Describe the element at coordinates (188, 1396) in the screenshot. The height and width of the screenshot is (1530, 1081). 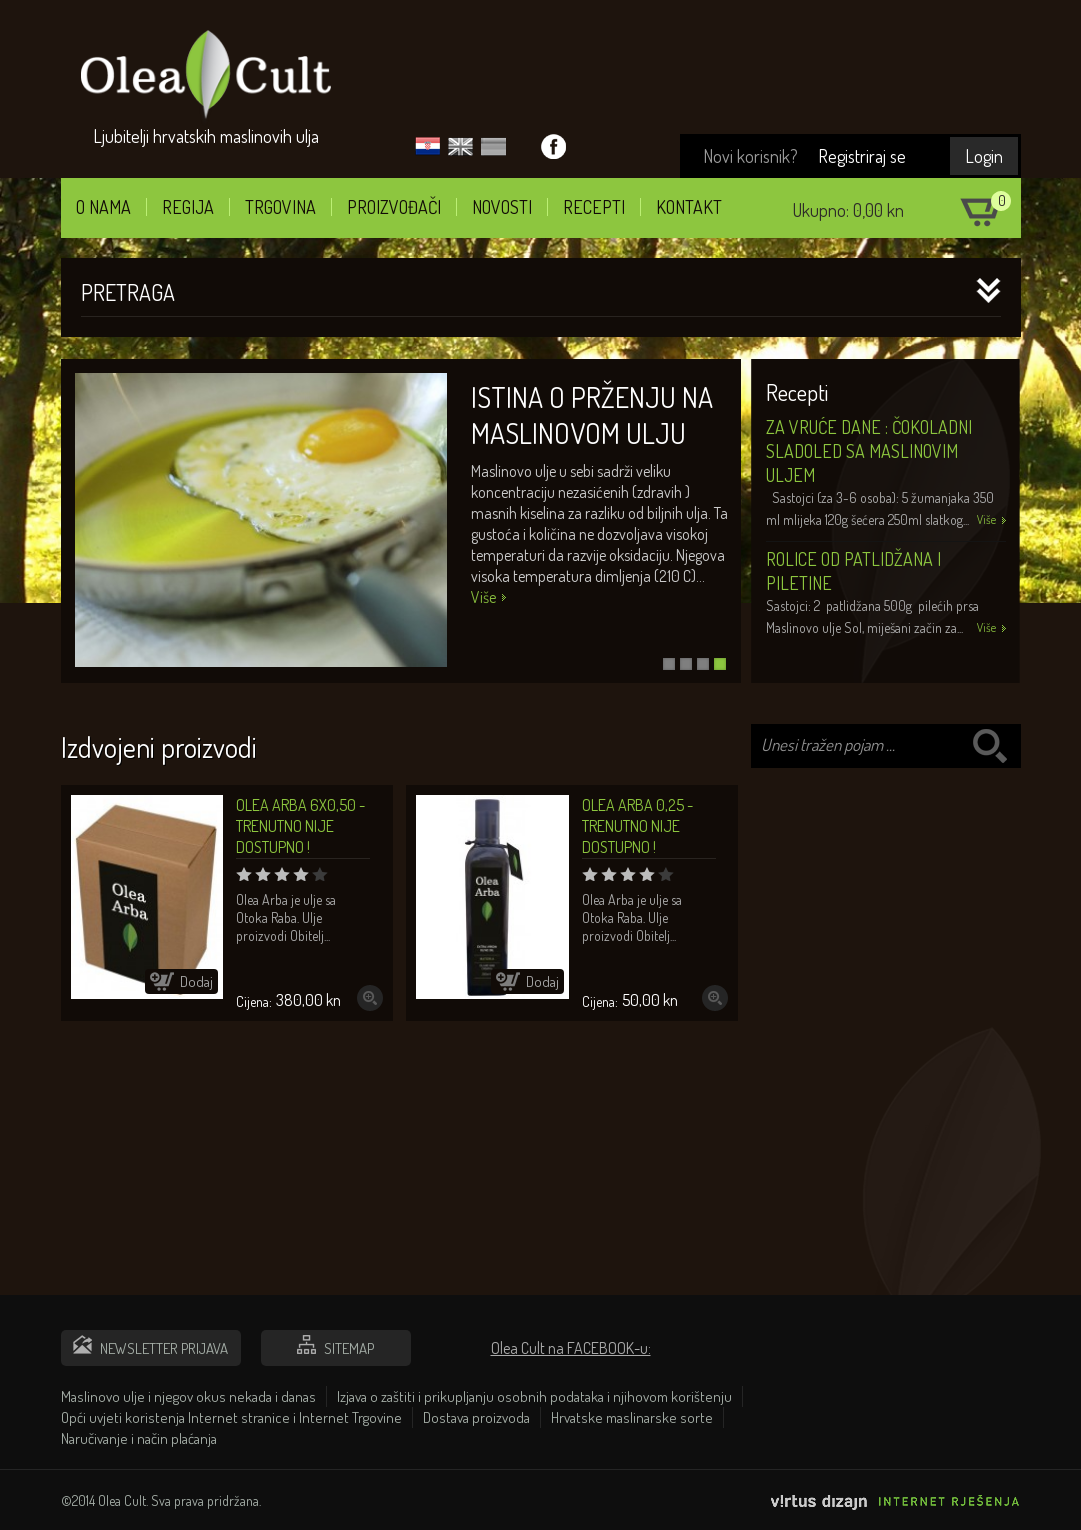
I see `Maslinovo ulje i njegov okus nekada i danas` at that location.